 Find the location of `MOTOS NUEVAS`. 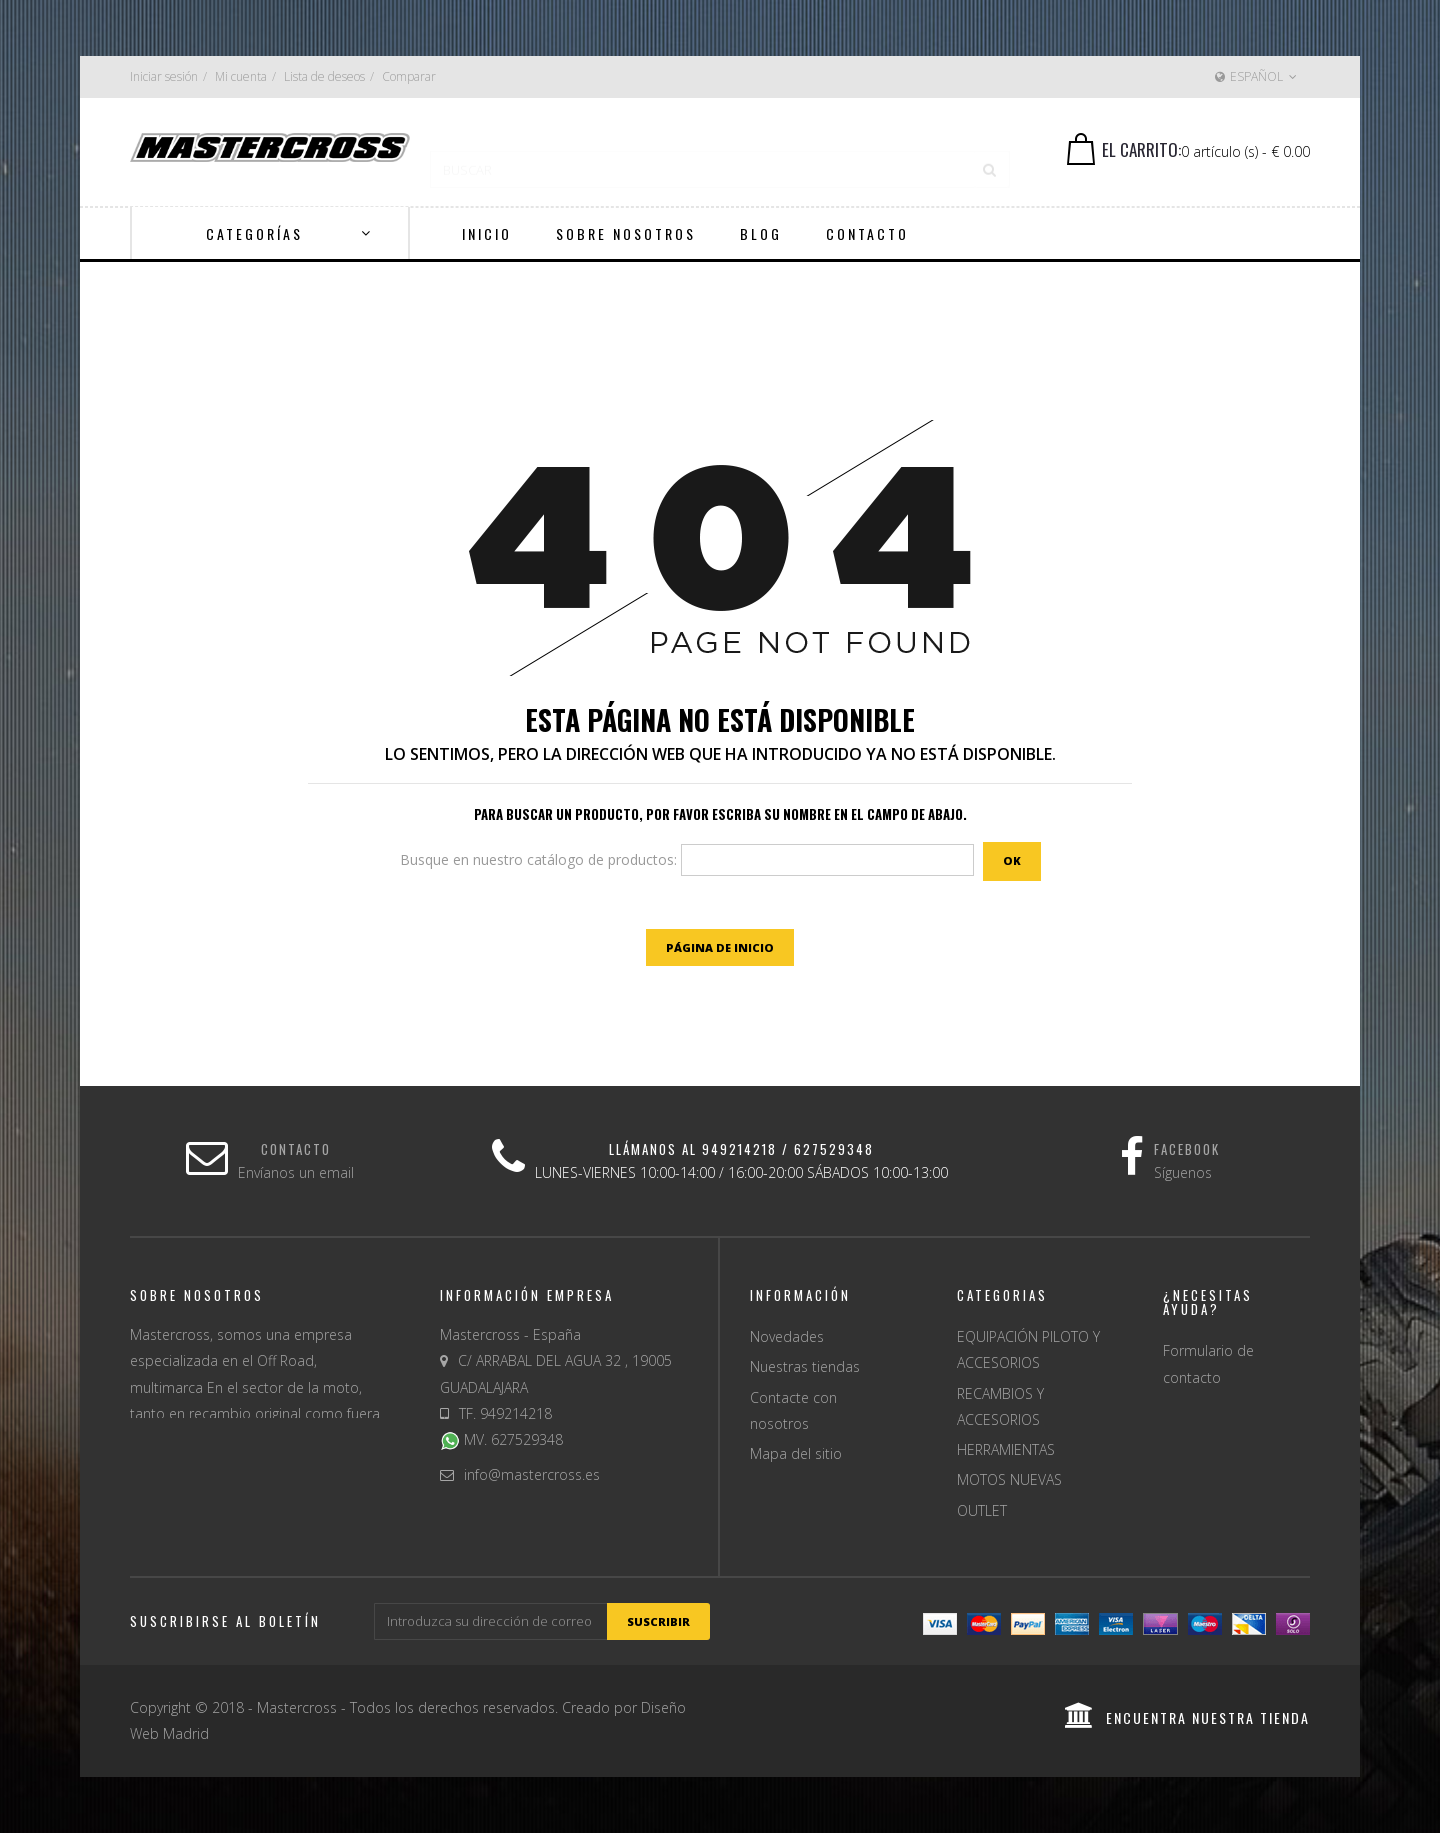

MOTOS NUEVAS is located at coordinates (1009, 1479).